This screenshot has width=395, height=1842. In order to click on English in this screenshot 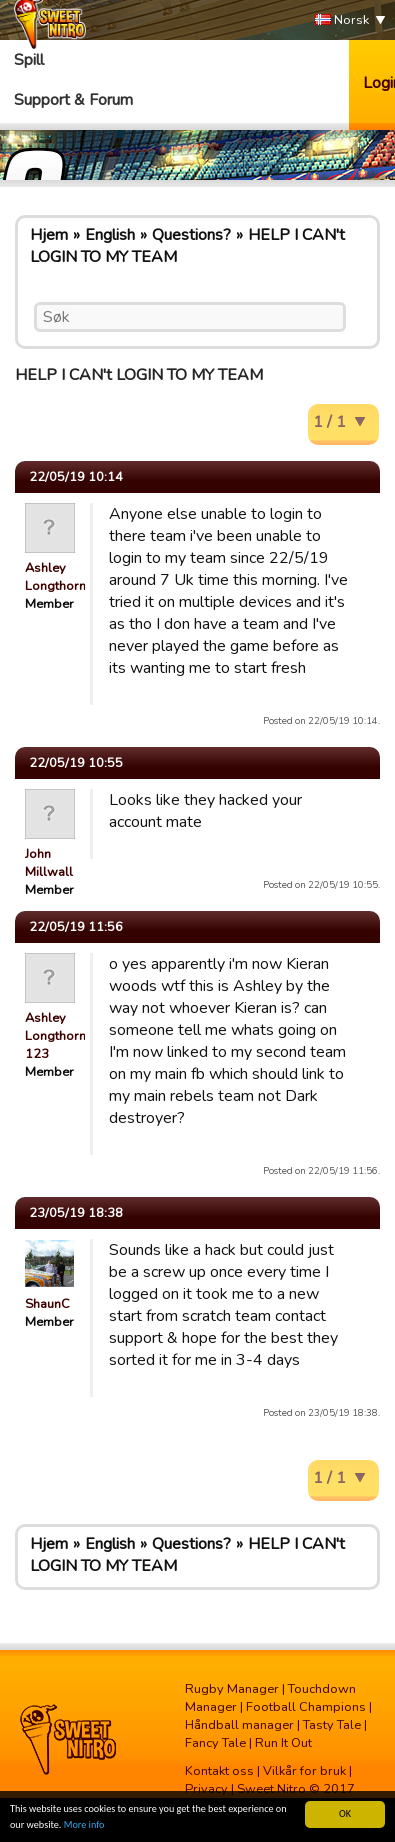, I will do `click(110, 235)`.